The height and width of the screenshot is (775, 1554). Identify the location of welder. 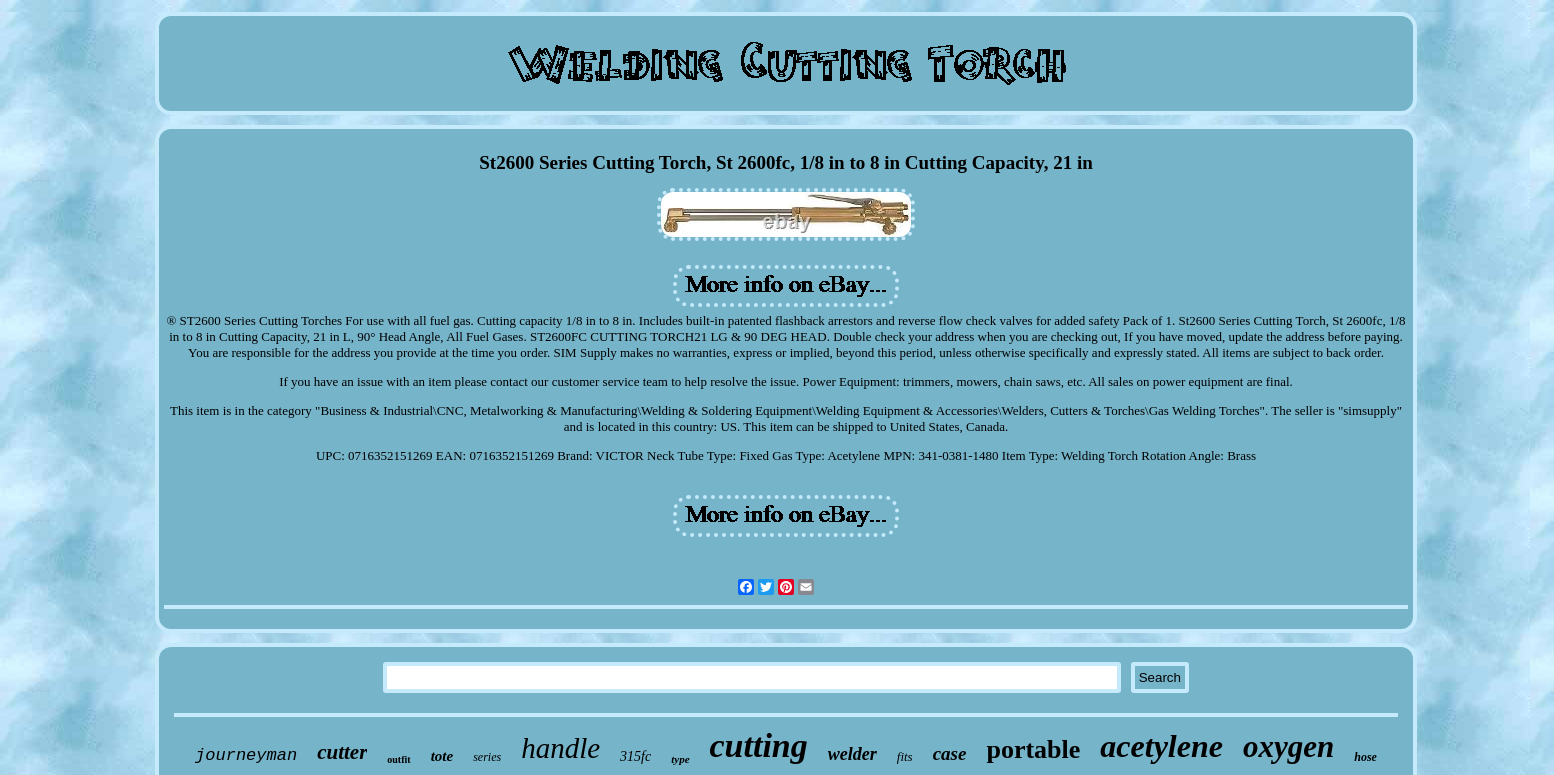
(852, 754).